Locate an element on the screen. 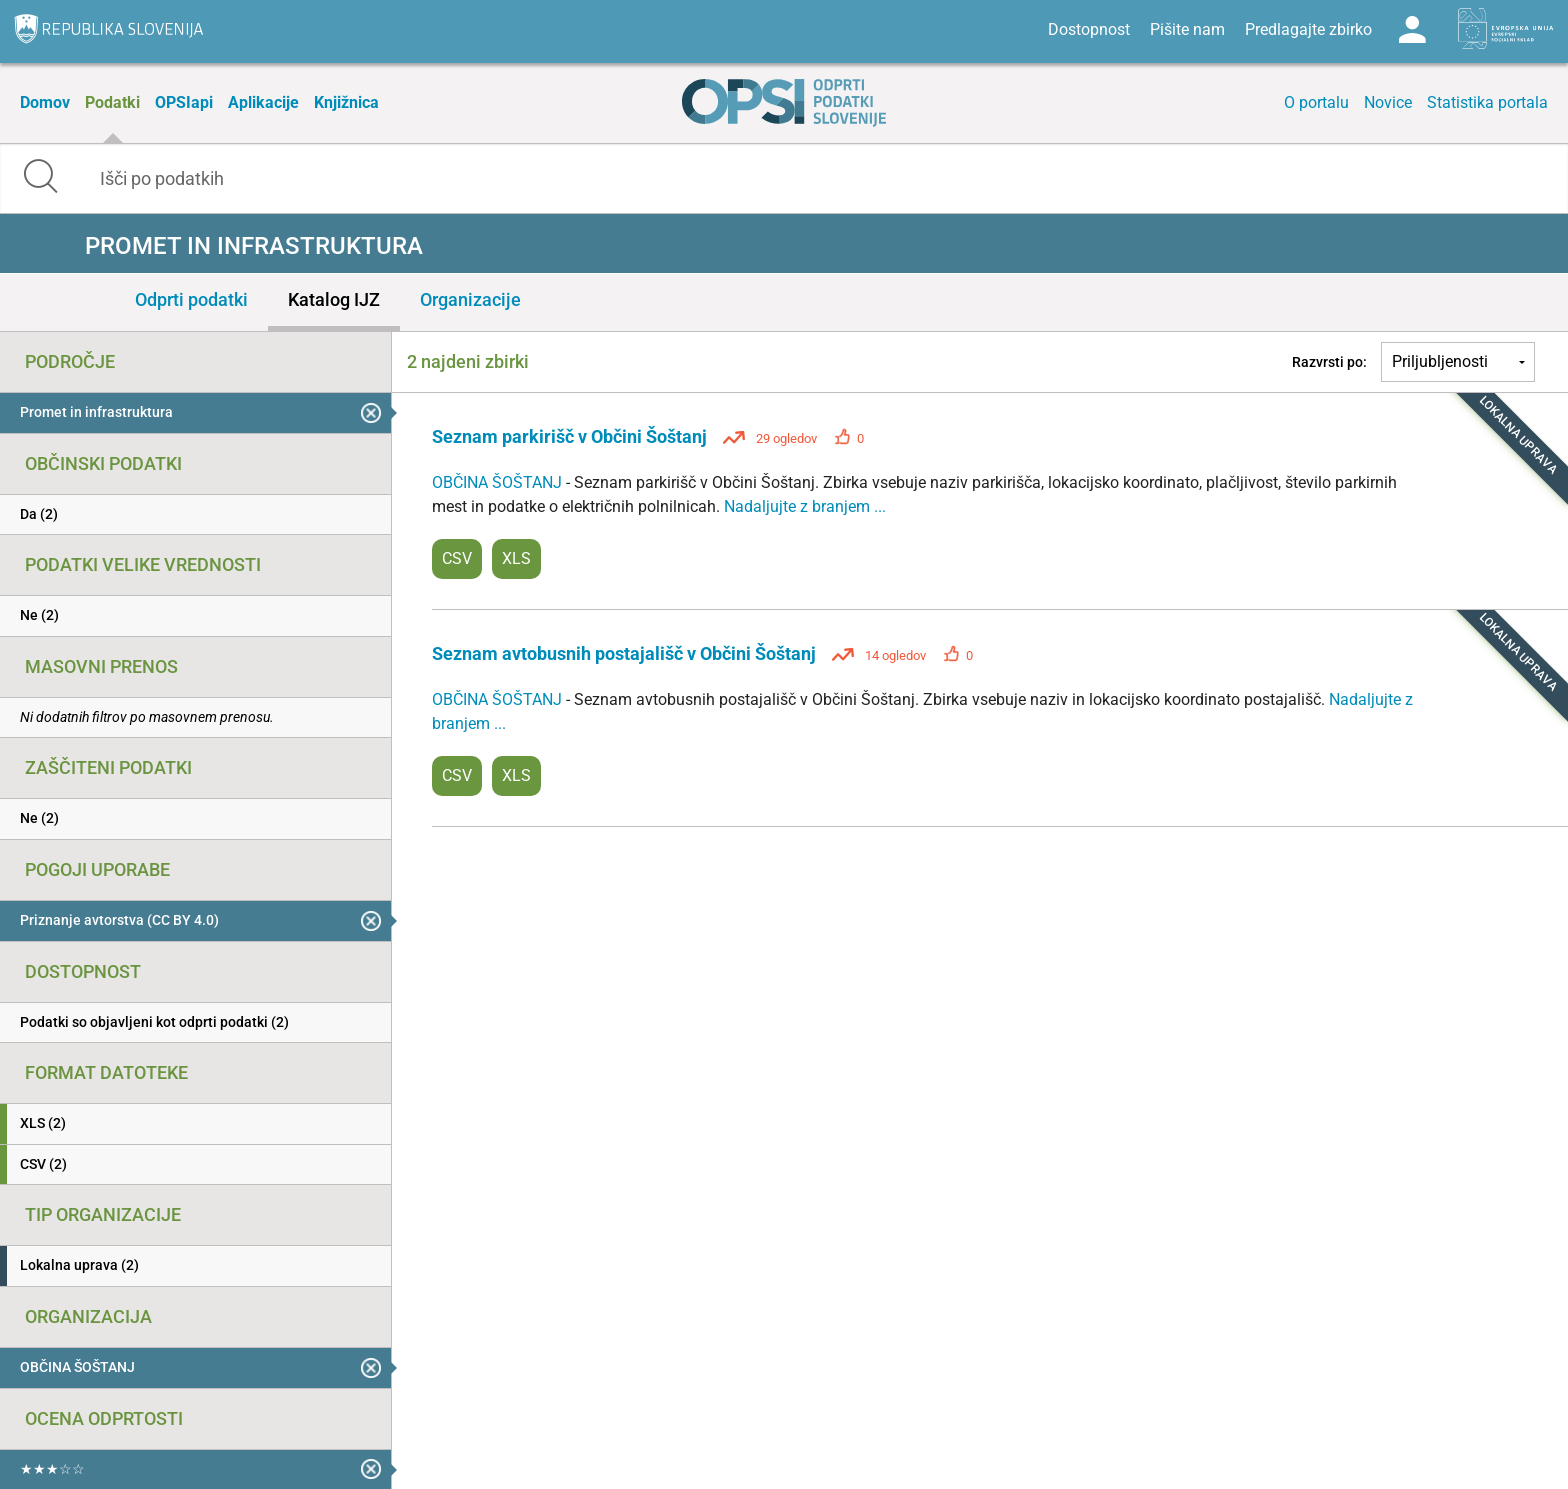 The height and width of the screenshot is (1489, 1568). Pišite nam is located at coordinates (1187, 29).